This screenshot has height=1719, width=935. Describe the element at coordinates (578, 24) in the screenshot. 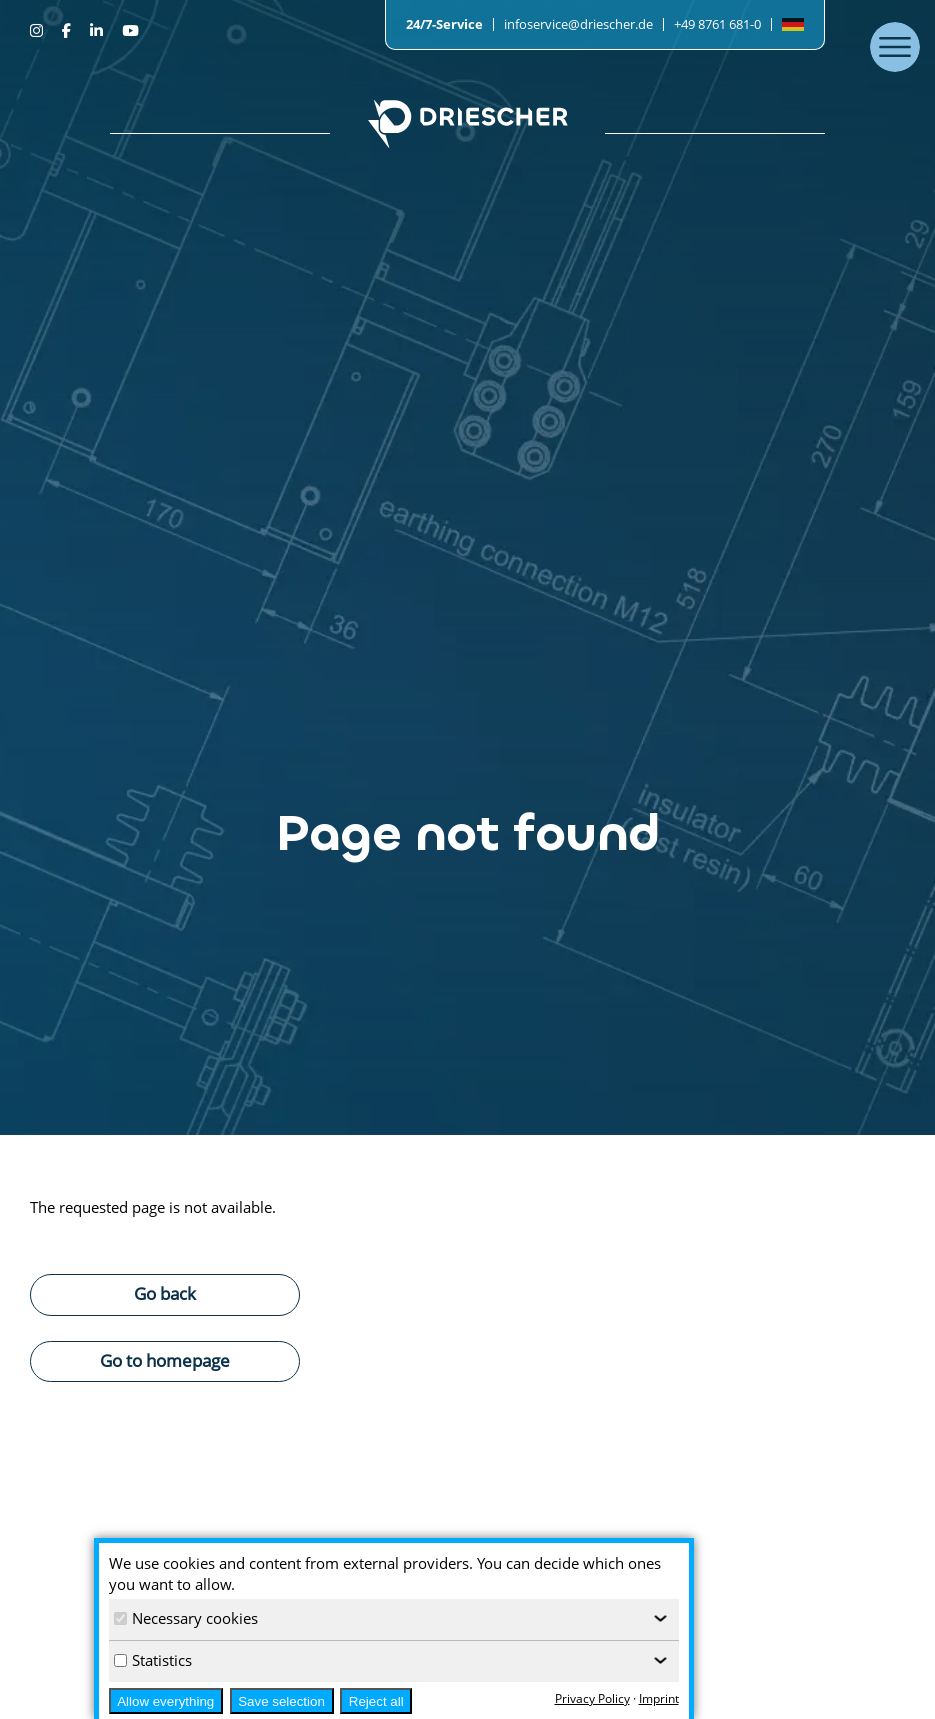

I see `infoservice@driescher.de` at that location.